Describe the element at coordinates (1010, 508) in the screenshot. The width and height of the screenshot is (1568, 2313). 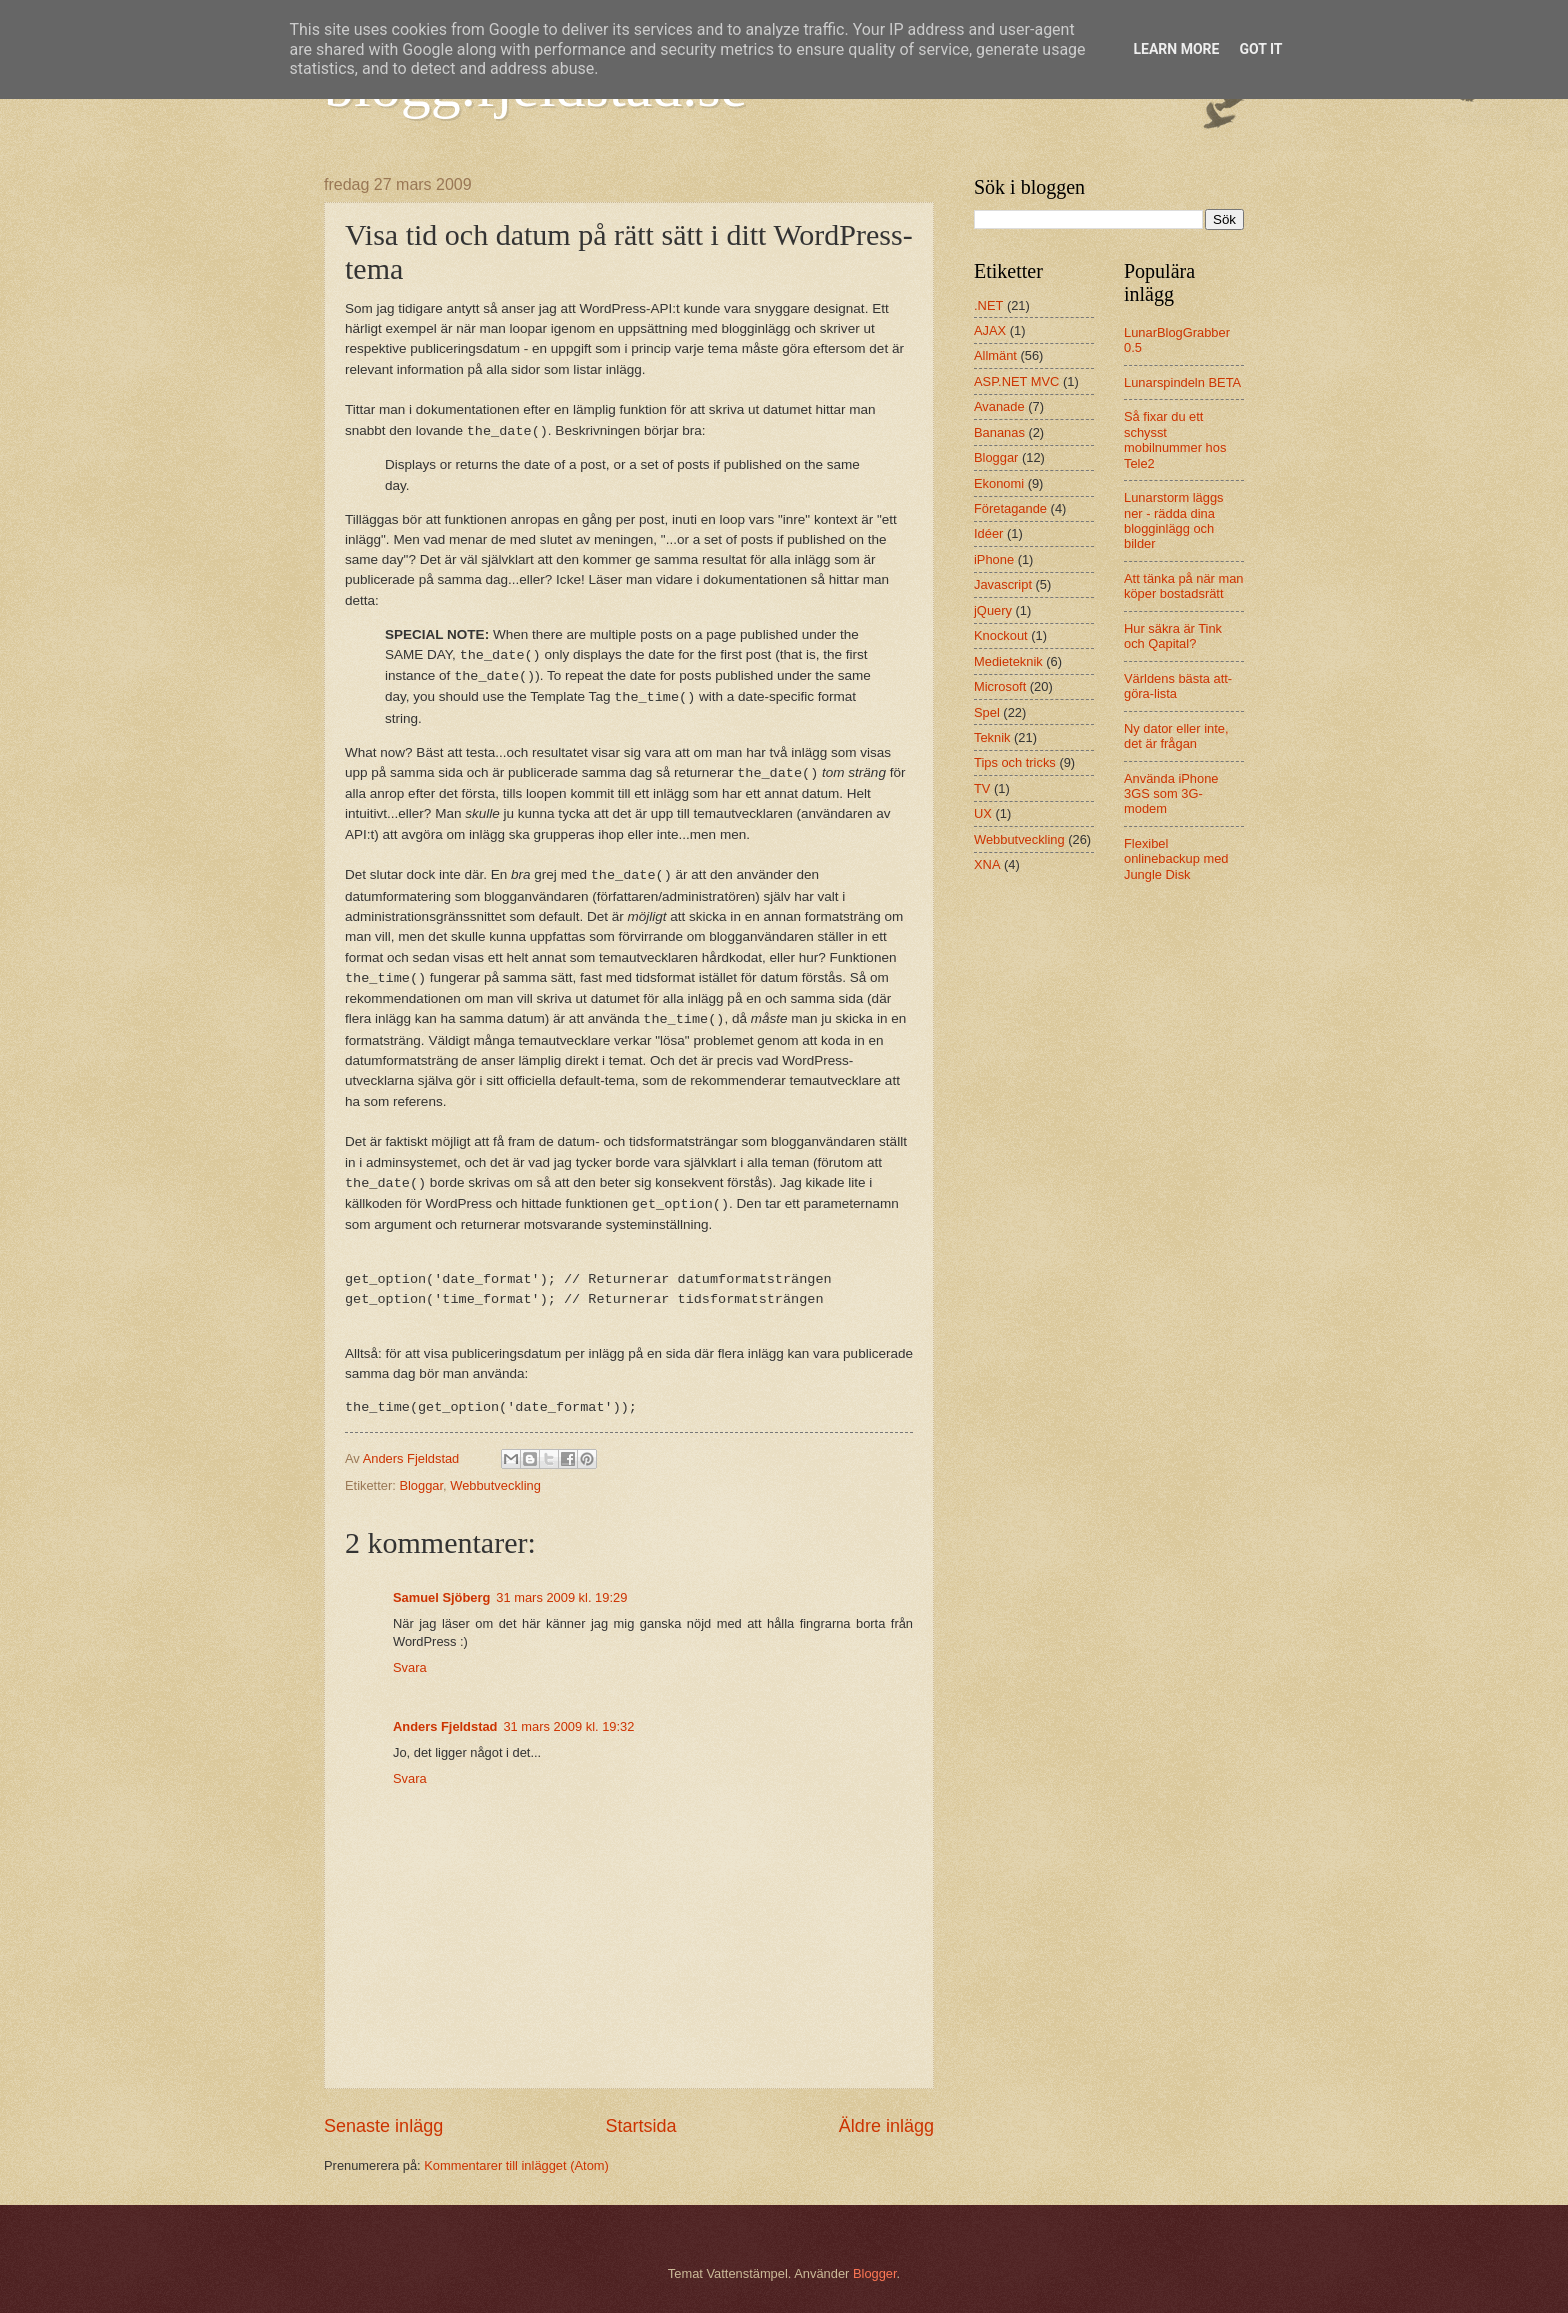
I see `Företagande` at that location.